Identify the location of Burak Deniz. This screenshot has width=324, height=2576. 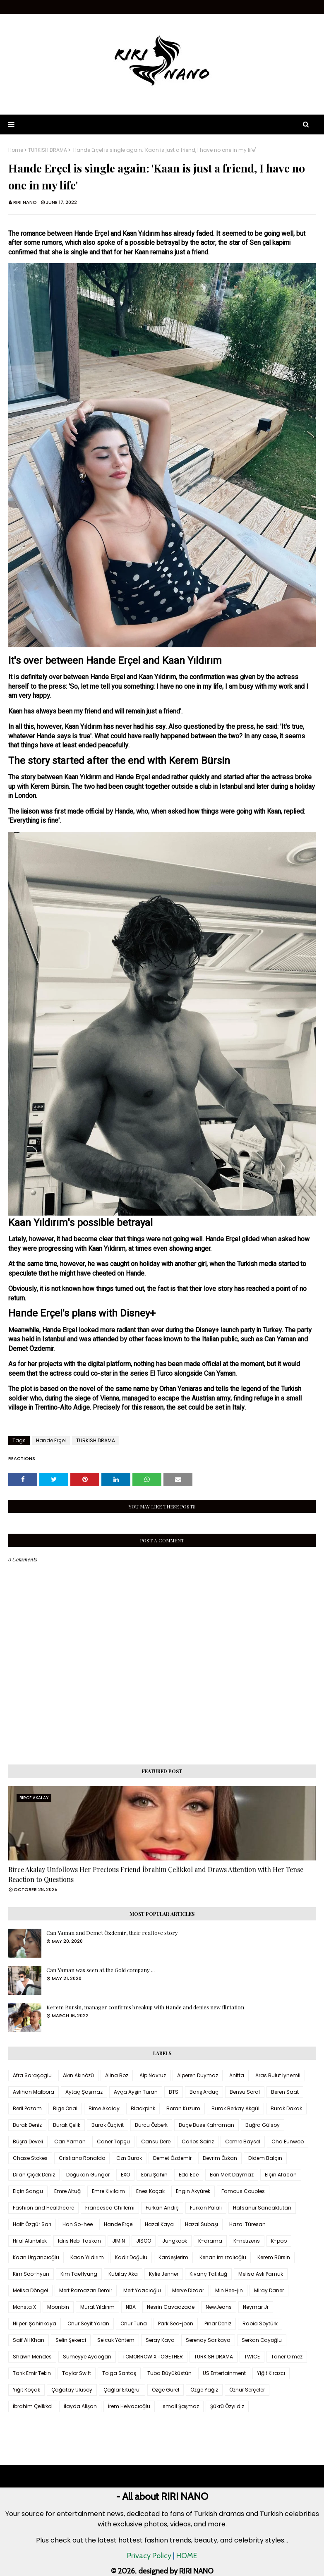
(27, 2124).